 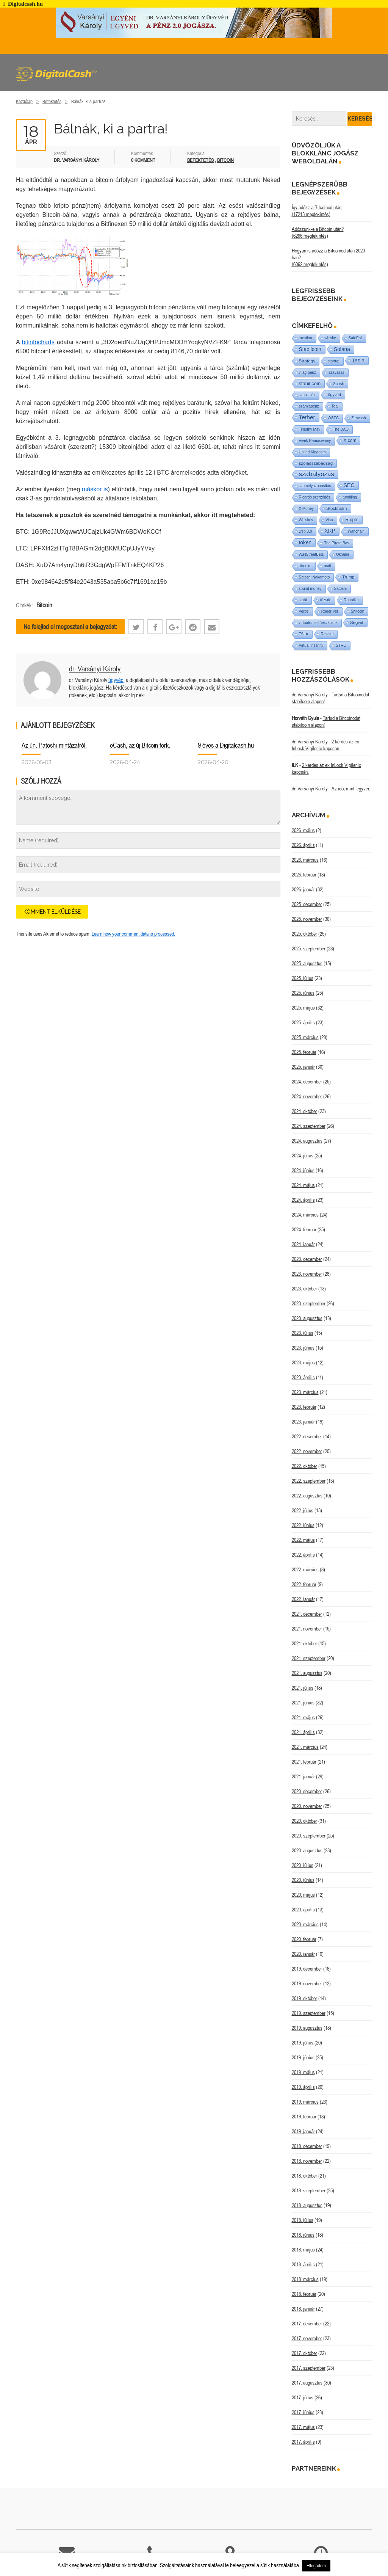 I want to click on számlapénz [számlapénz (1 elem)], so click(x=309, y=406).